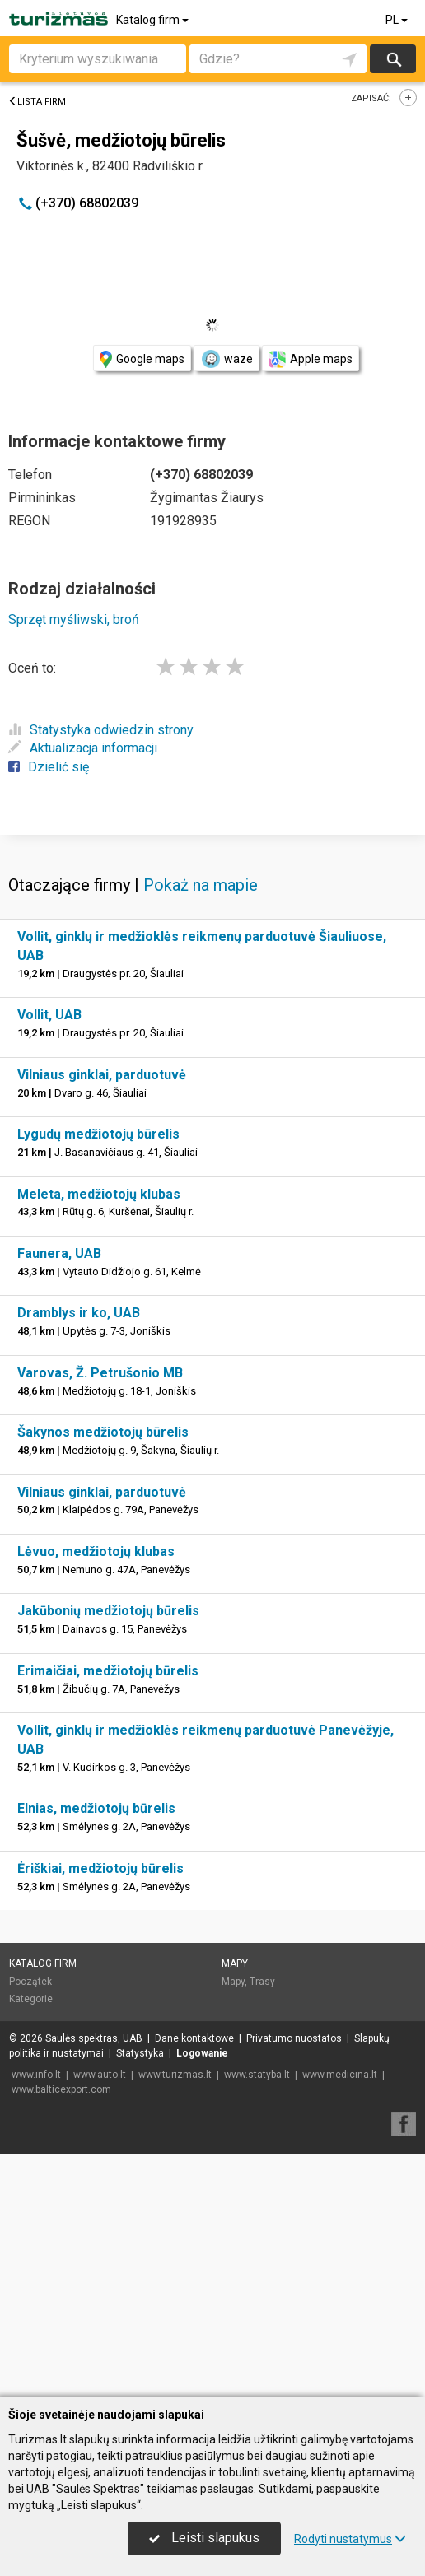  Describe the element at coordinates (37, 101) in the screenshot. I see `Lista firm` at that location.